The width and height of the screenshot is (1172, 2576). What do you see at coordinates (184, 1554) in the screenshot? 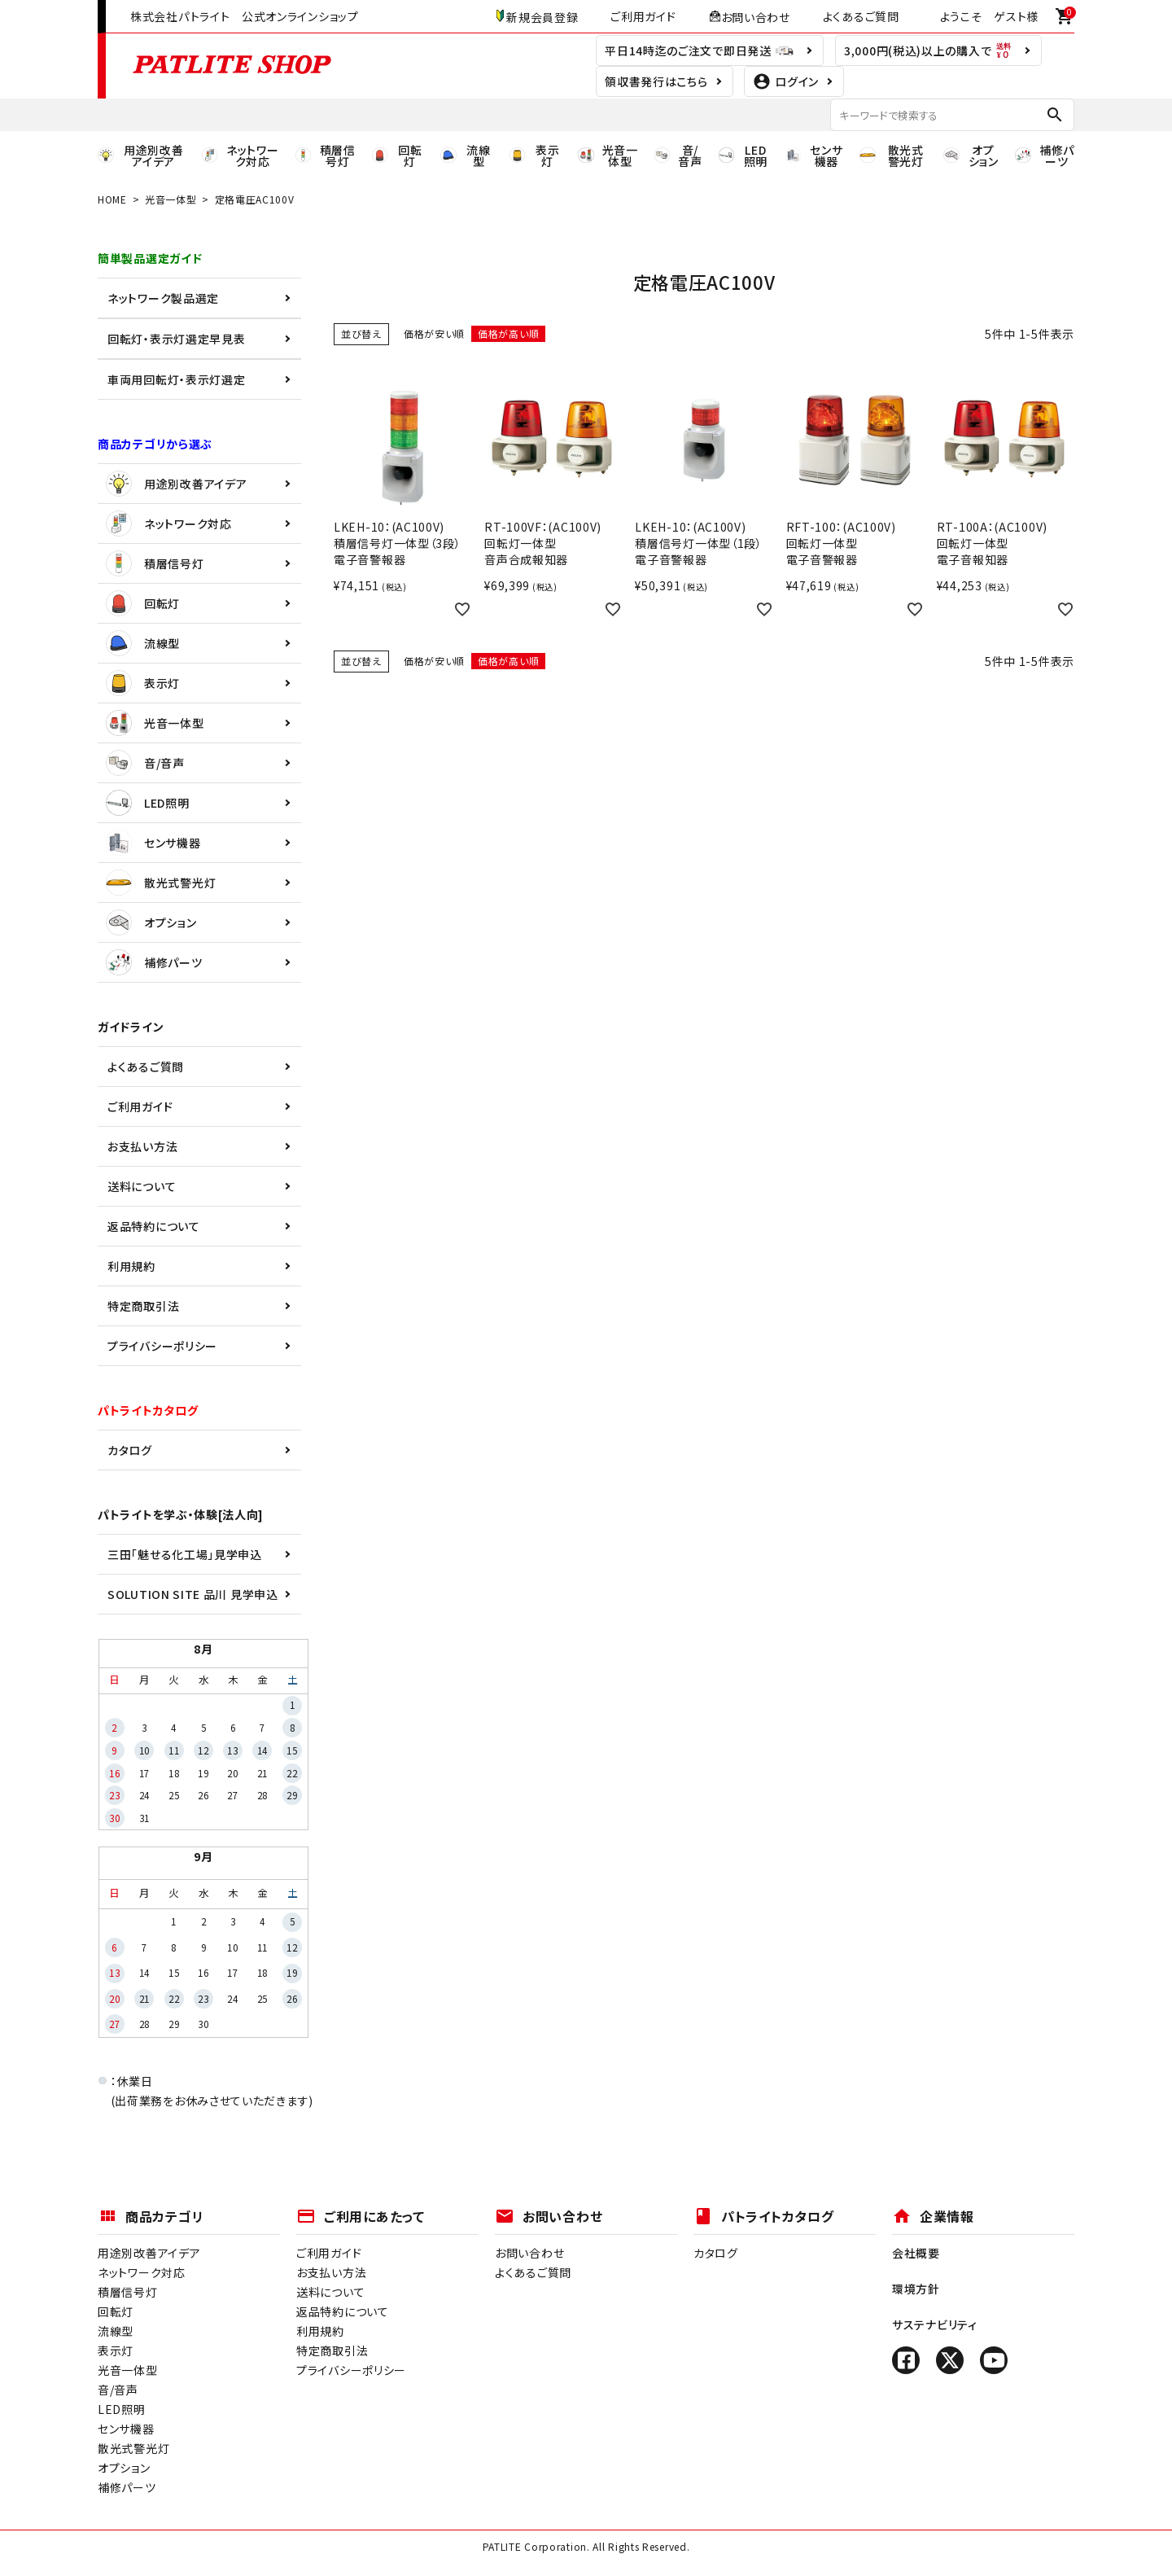
I see `三田「魅せる化工場」見学申込` at bounding box center [184, 1554].